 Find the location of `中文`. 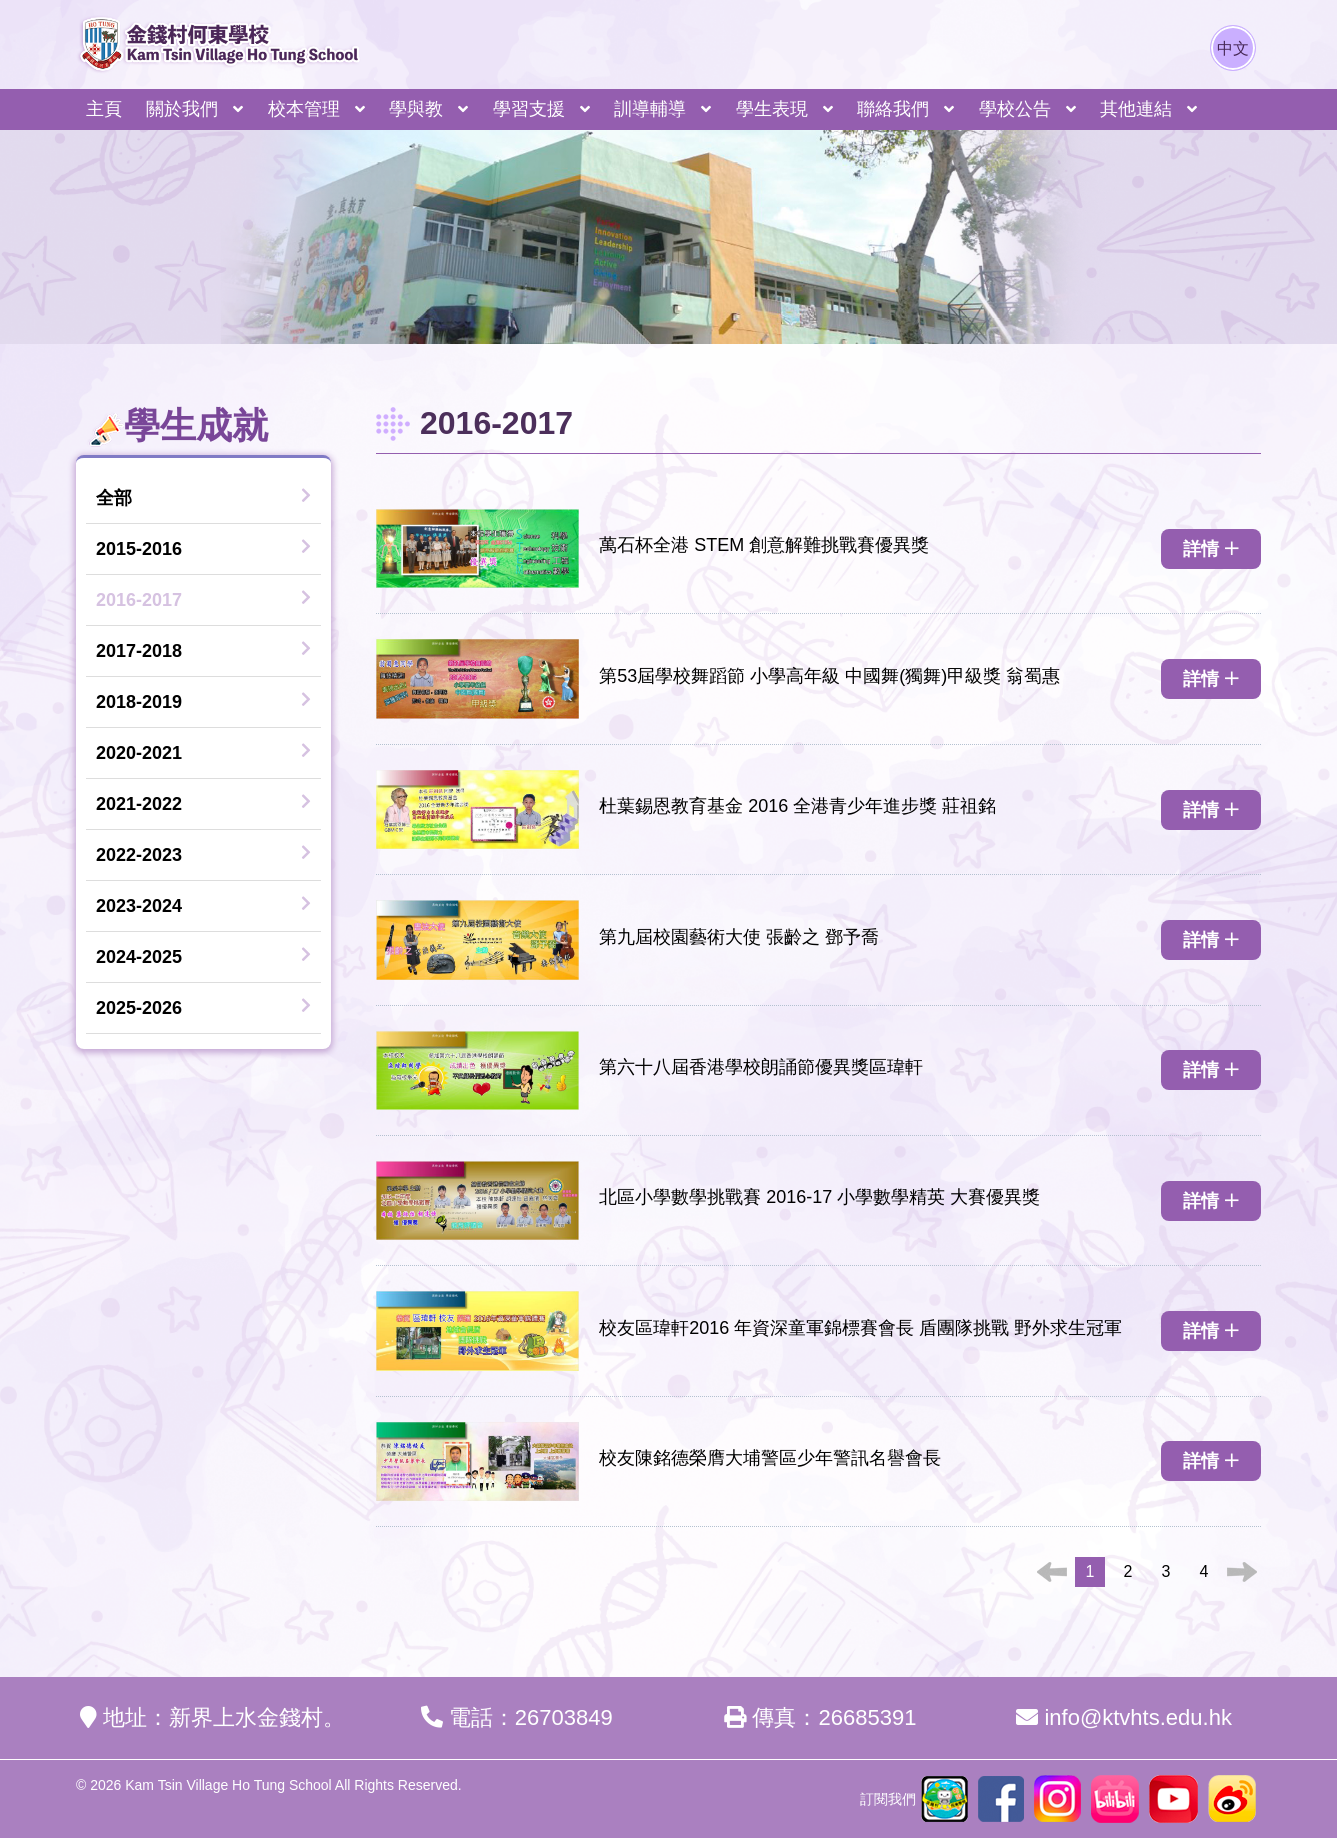

中文 is located at coordinates (1233, 48).